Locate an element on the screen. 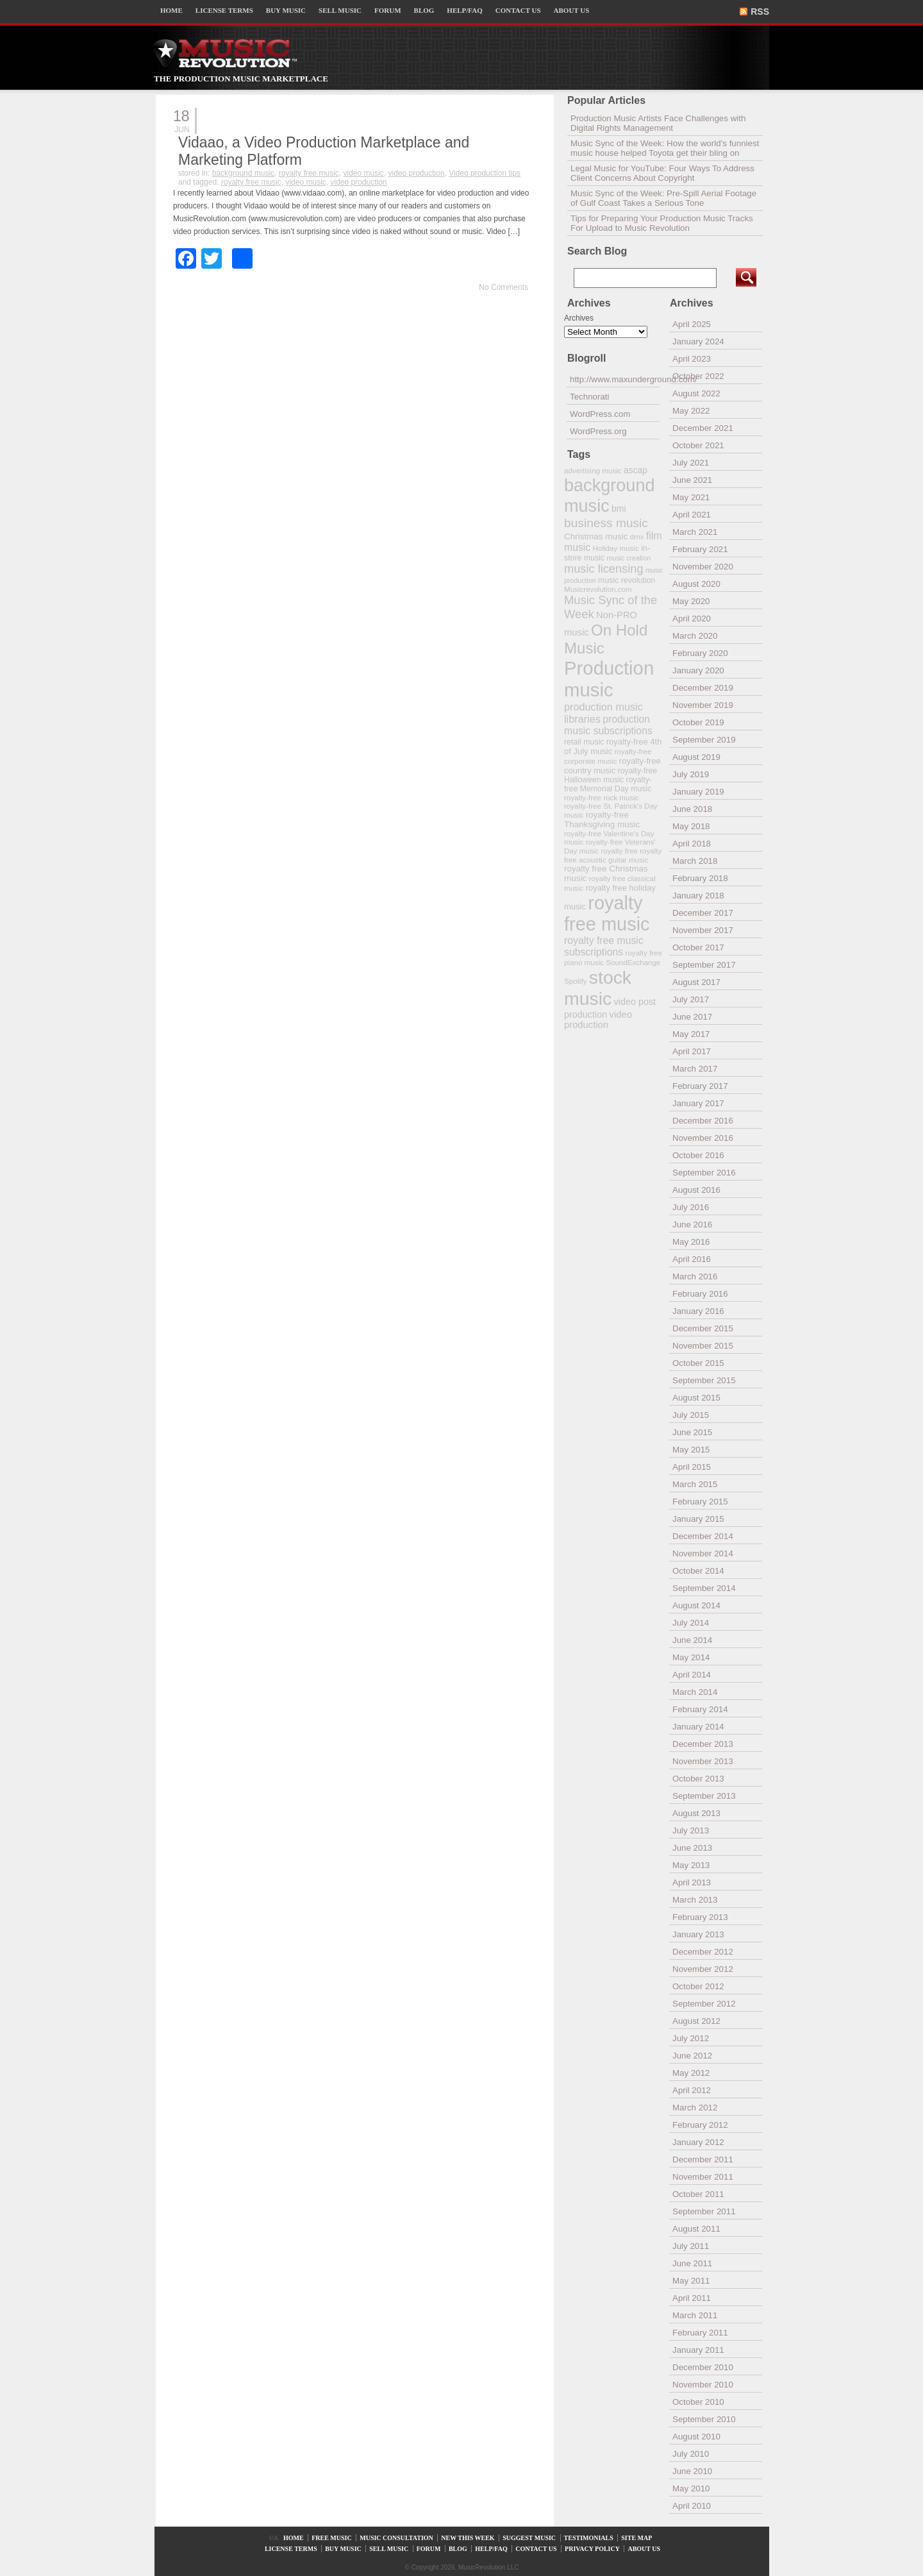 This screenshot has width=923, height=2576. October 2011 is located at coordinates (698, 2194).